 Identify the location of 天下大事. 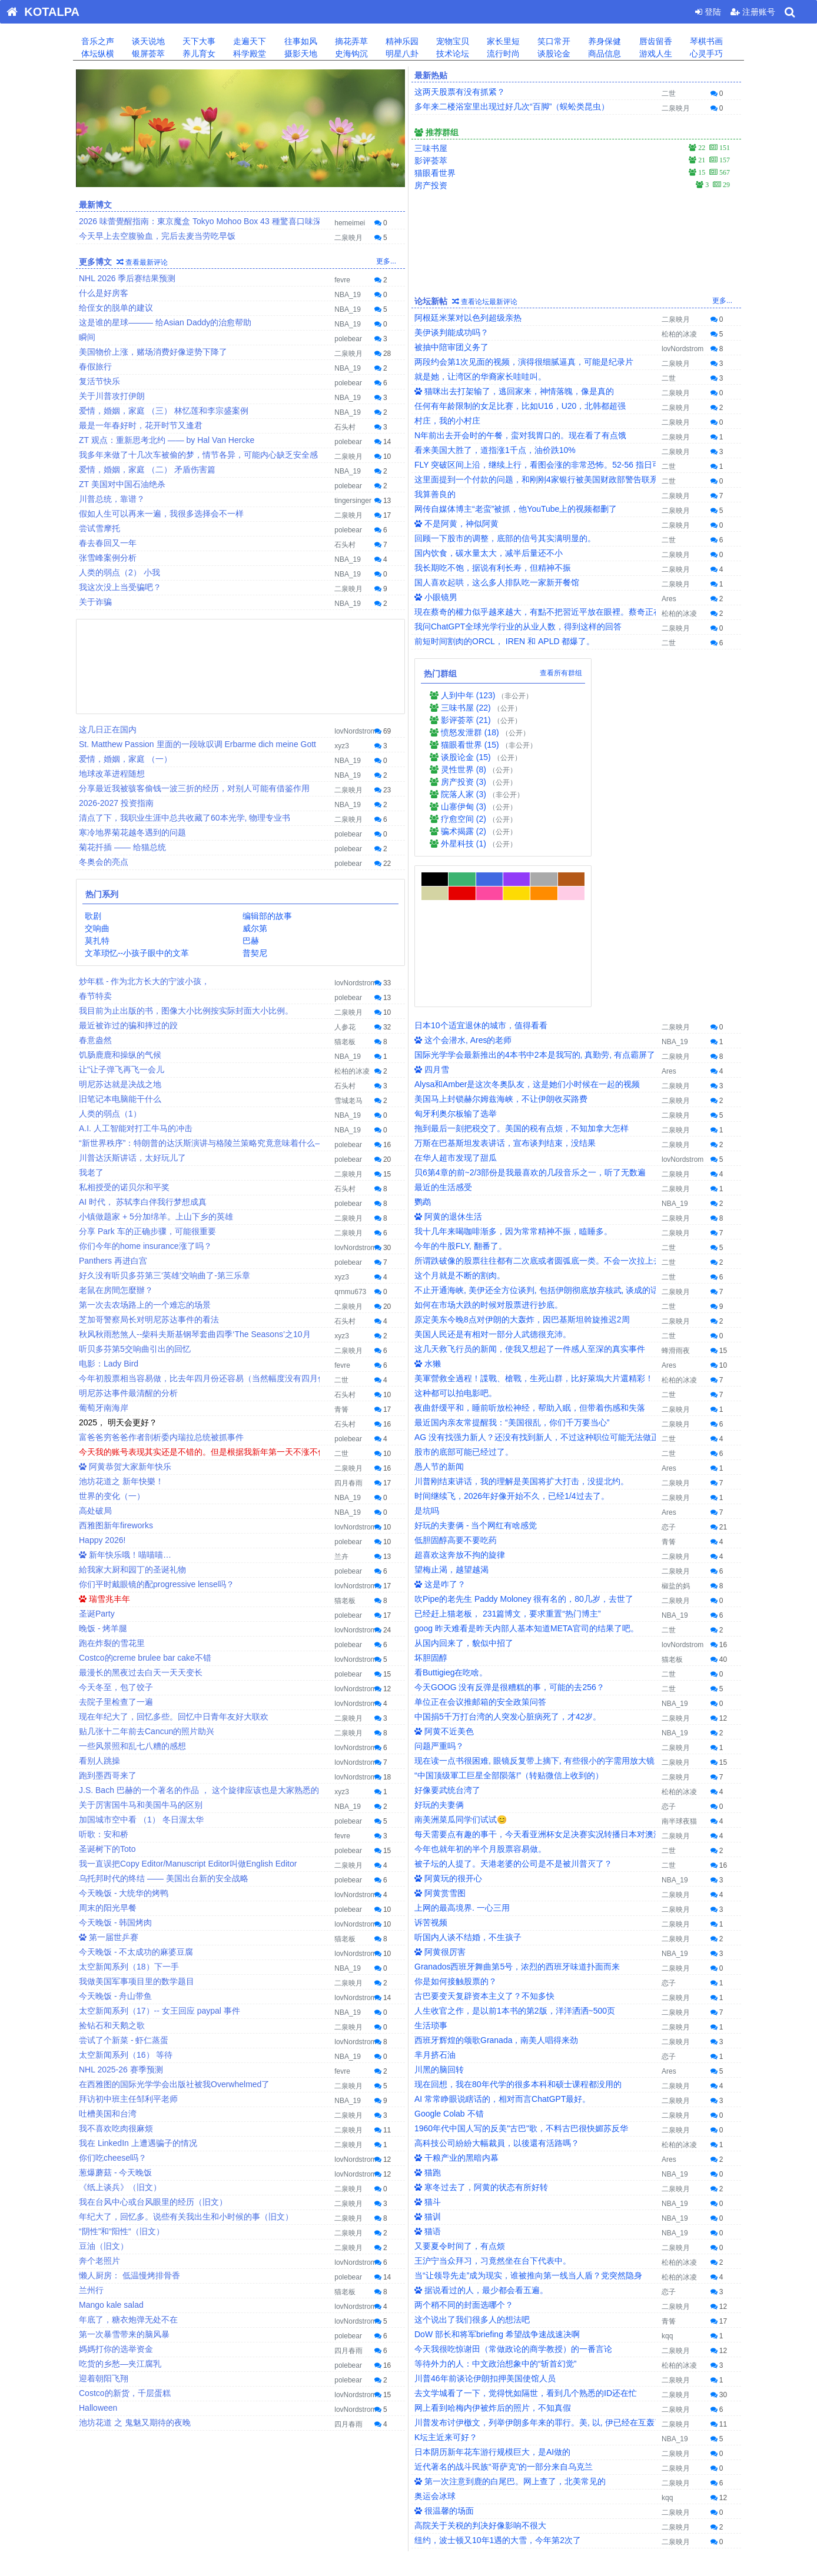
(197, 41).